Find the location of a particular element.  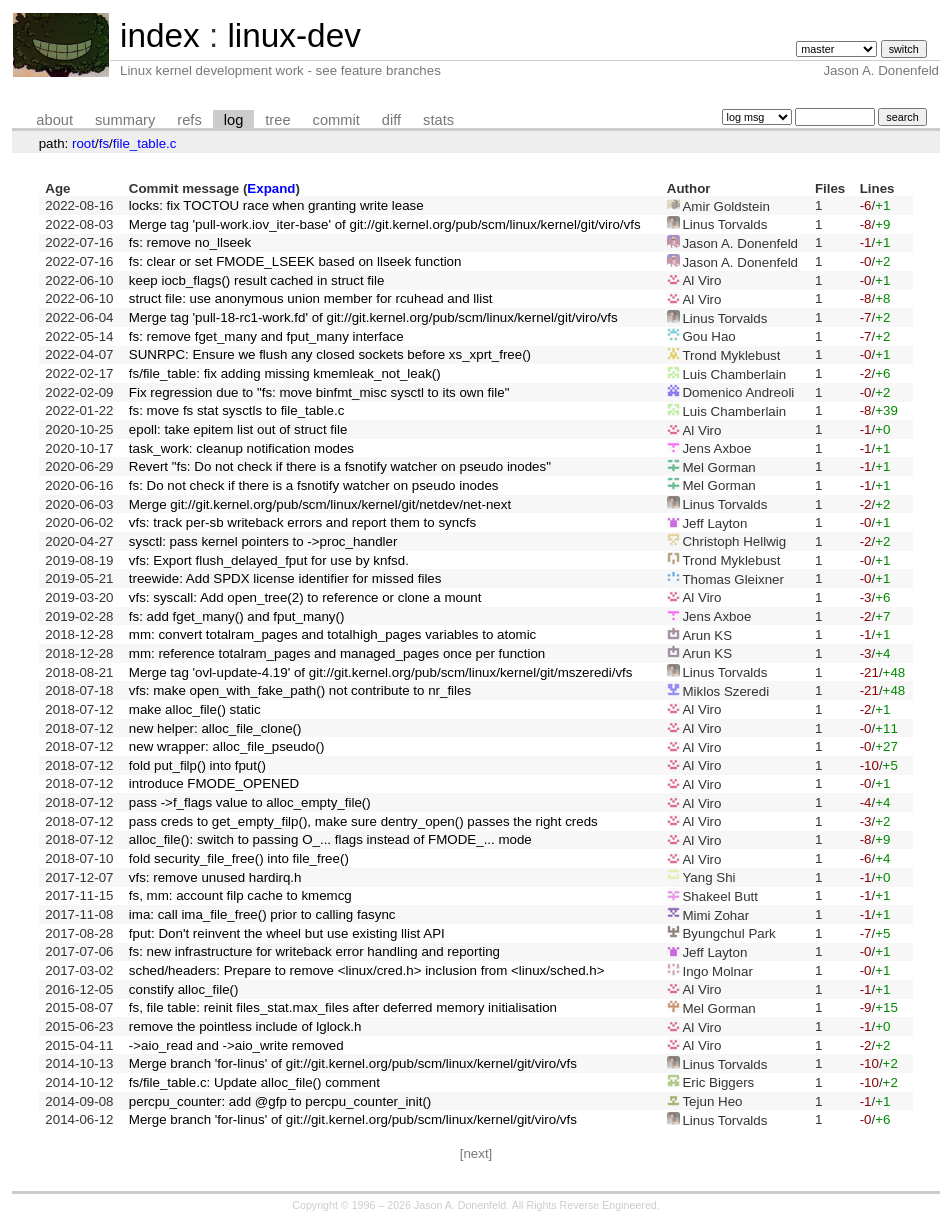

Merge tag 'ovl-update-4.19' of git://git.kernel.org/pub/scm/linux/kernel/git/mszeredi/vfs is located at coordinates (381, 672).